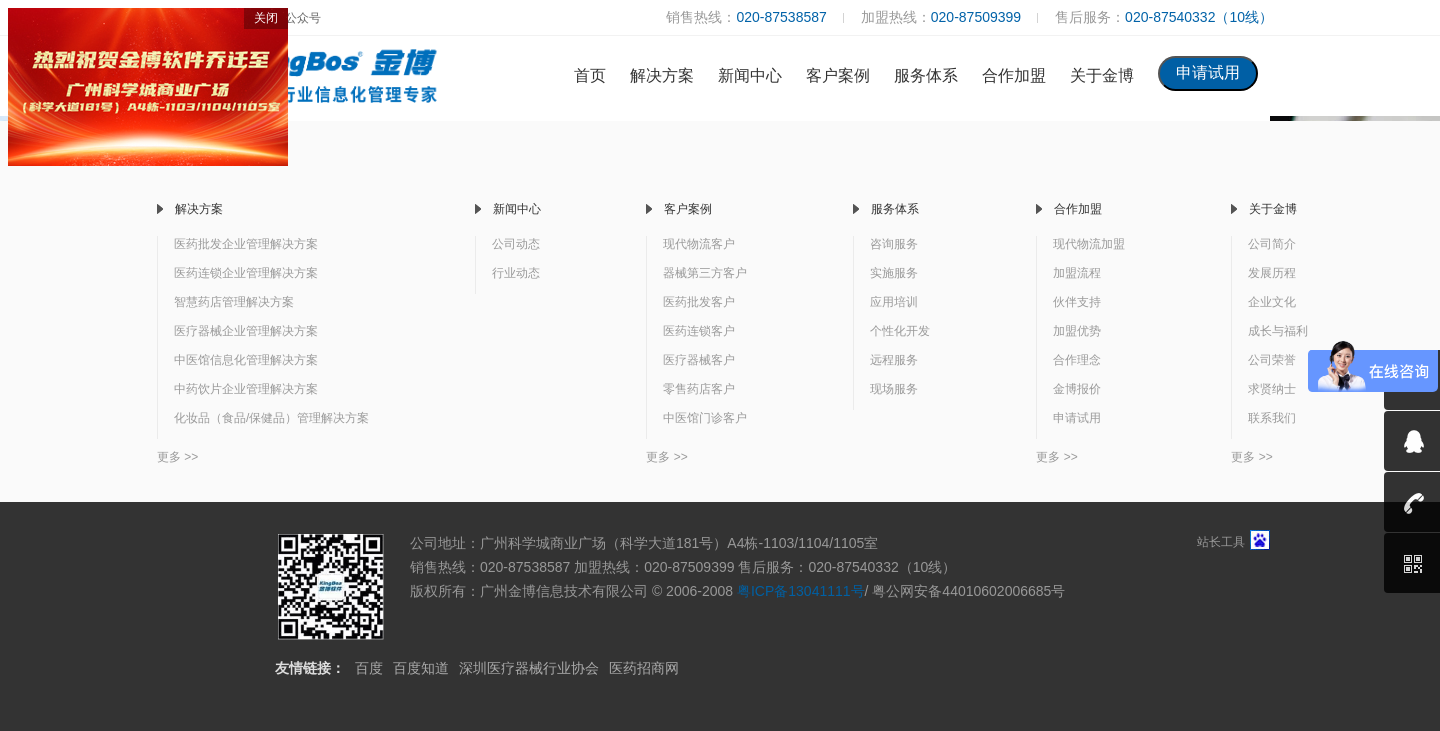 Image resolution: width=1440 pixels, height=731 pixels. Describe the element at coordinates (699, 389) in the screenshot. I see `零售药店客户` at that location.